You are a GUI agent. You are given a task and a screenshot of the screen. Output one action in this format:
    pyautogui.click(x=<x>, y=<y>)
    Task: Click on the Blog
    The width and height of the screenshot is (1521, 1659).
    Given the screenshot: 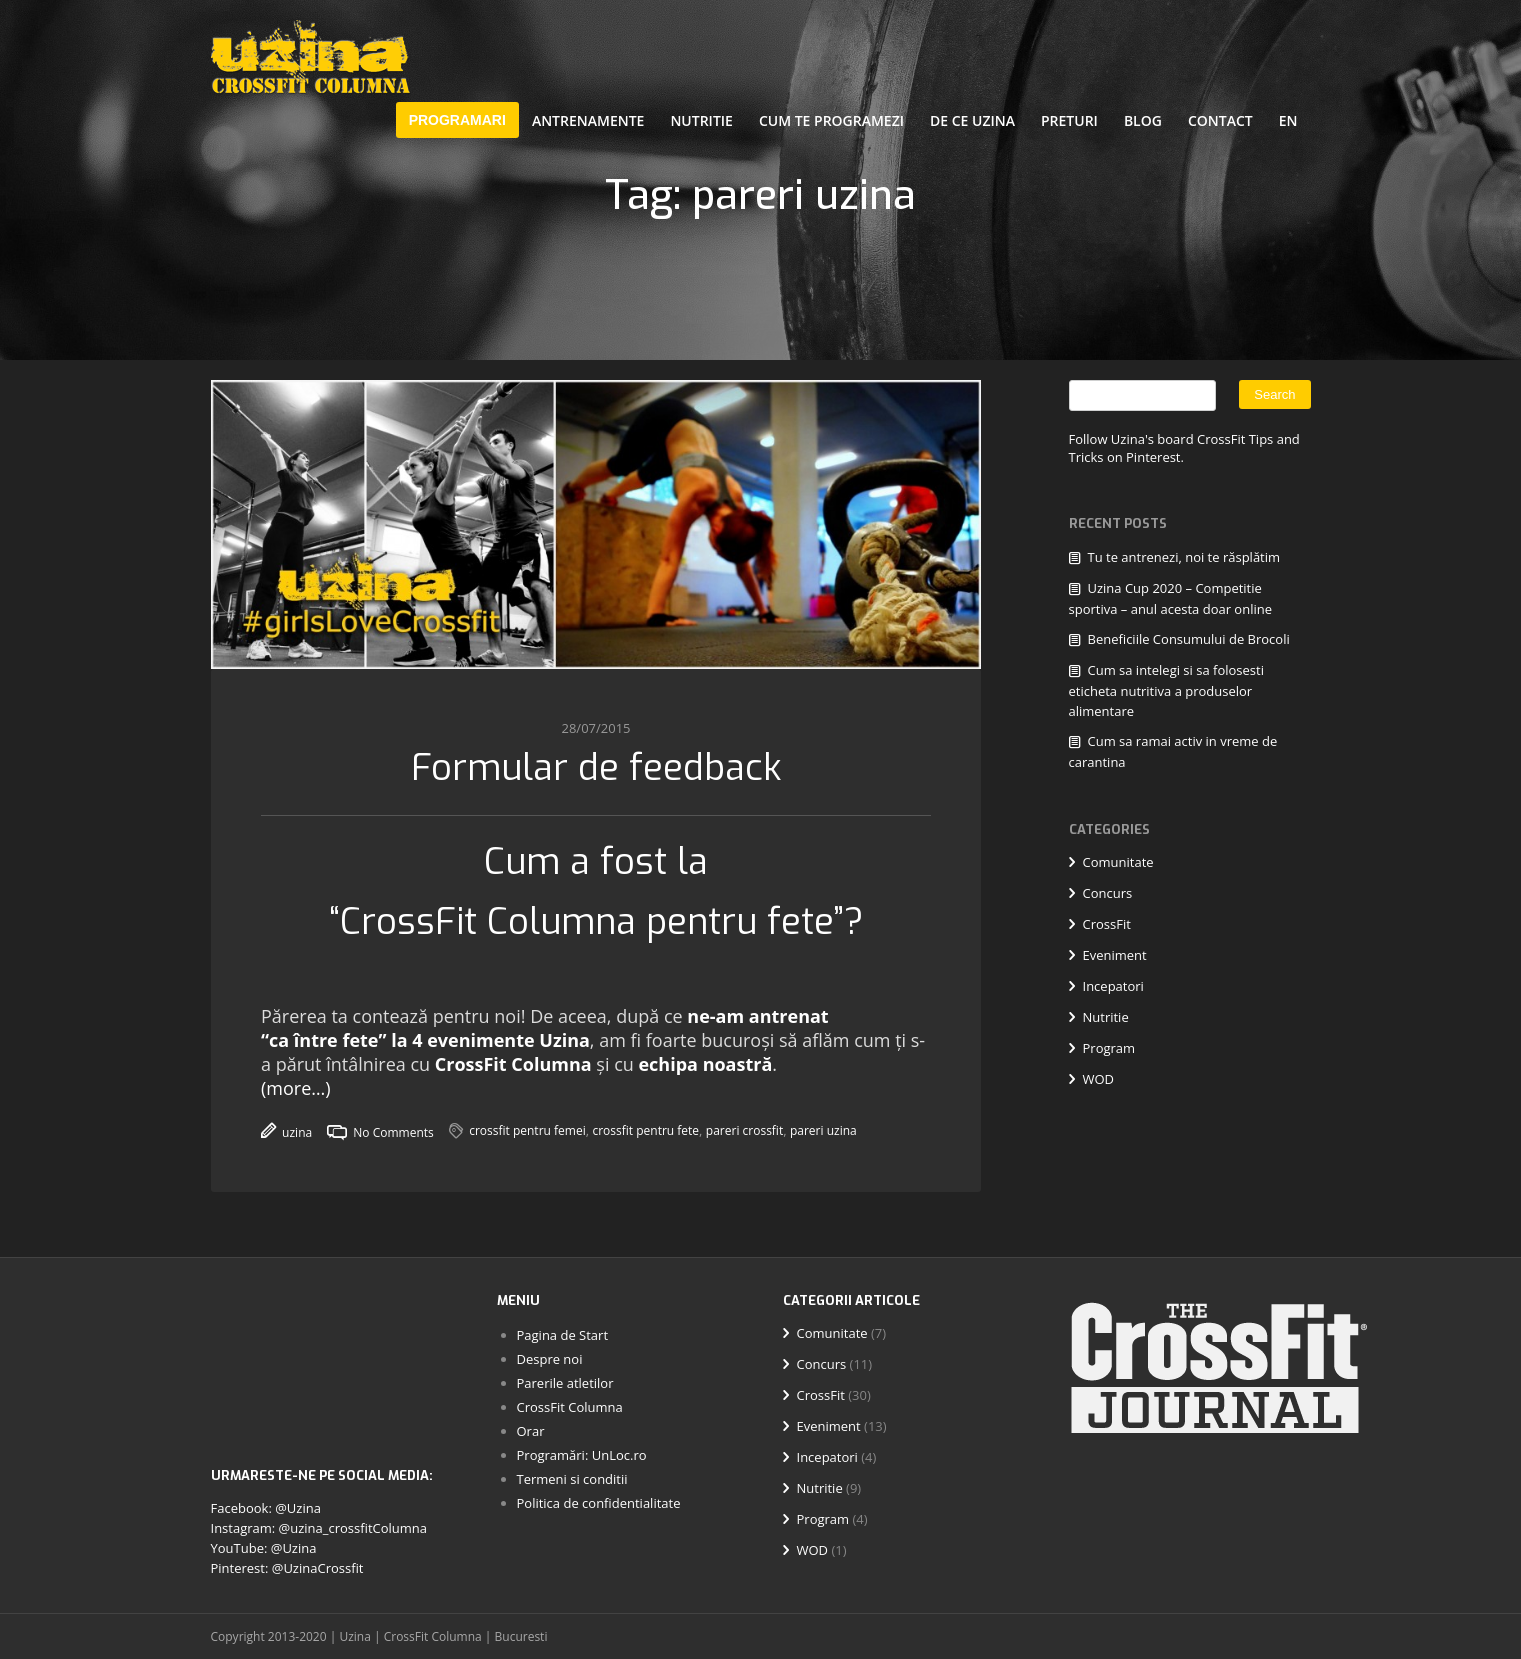 What is the action you would take?
    pyautogui.click(x=1143, y=120)
    